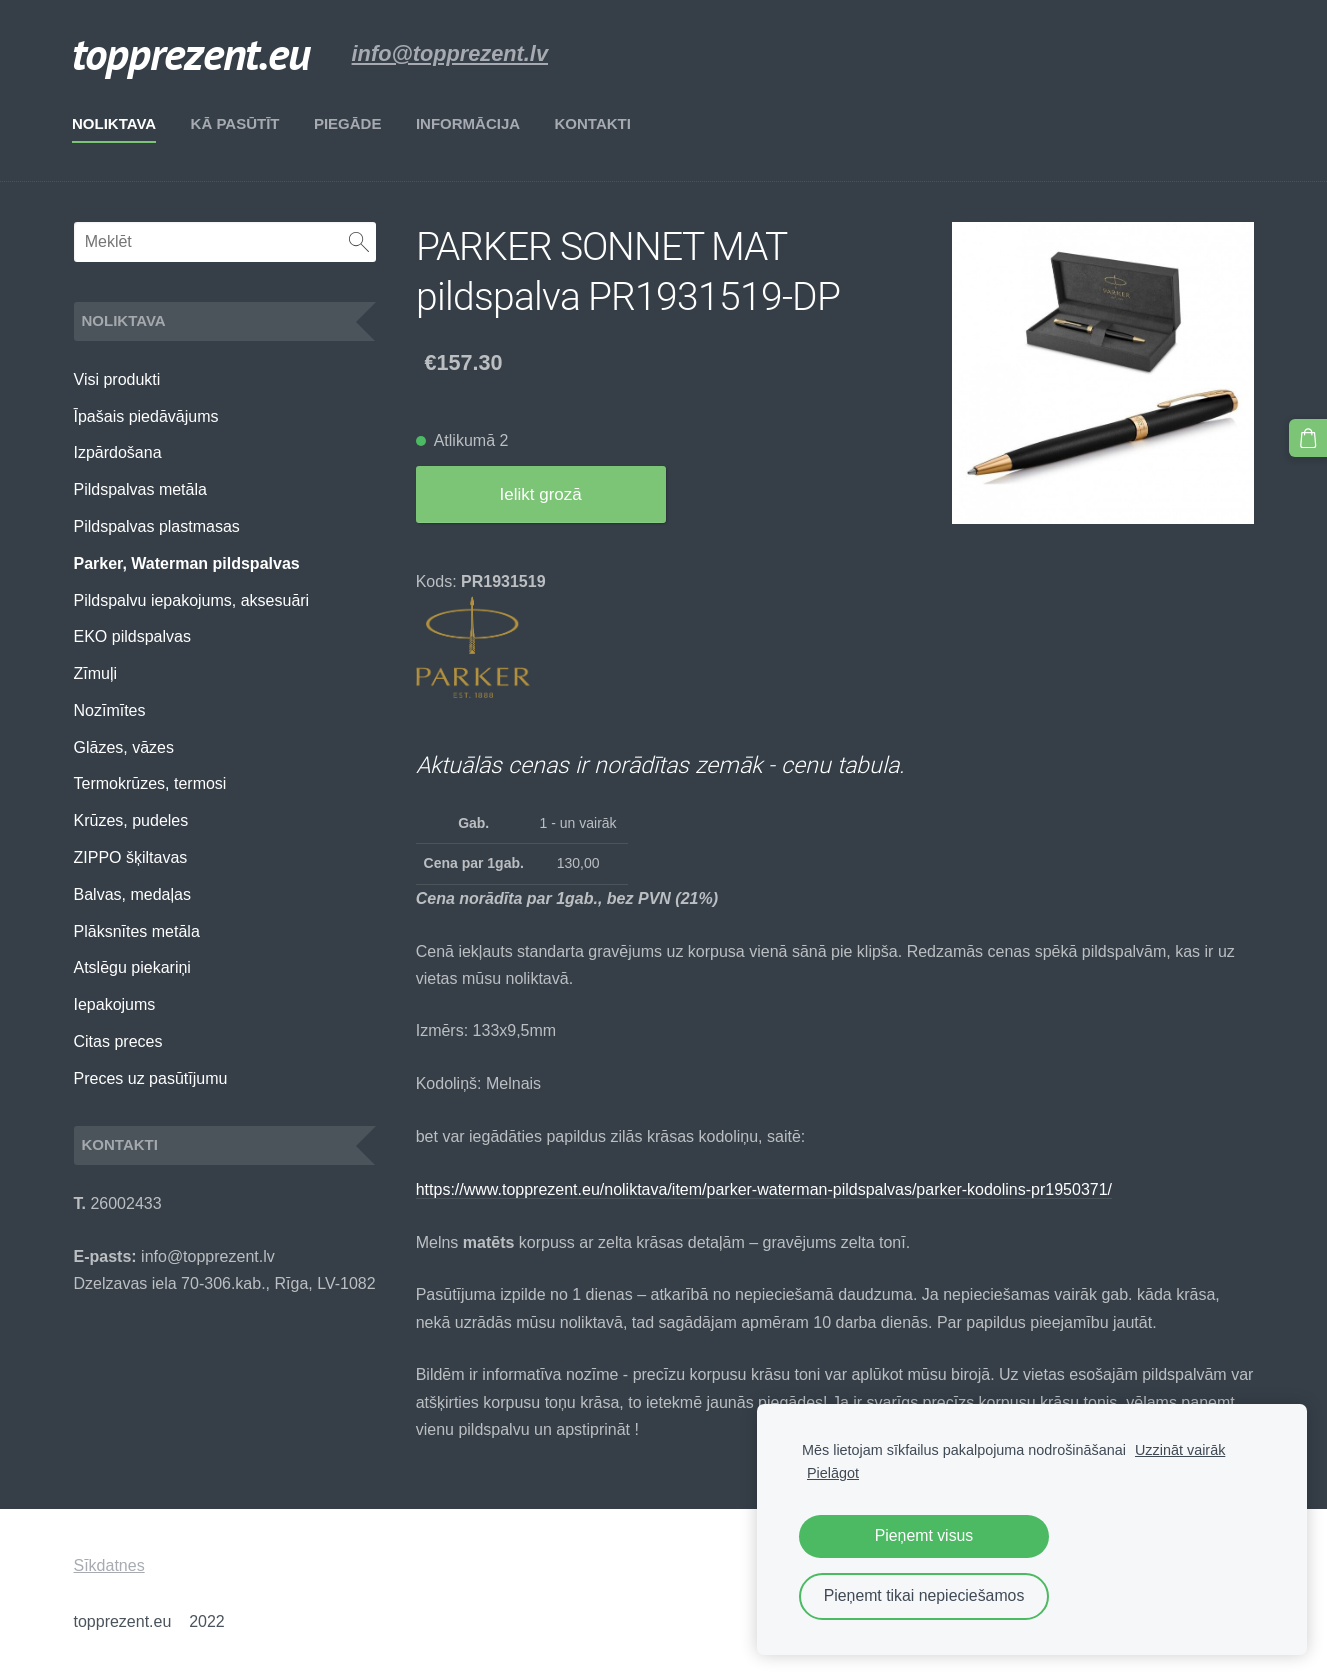 This screenshot has width=1327, height=1675. I want to click on Kontakti [menuitem], so click(594, 123).